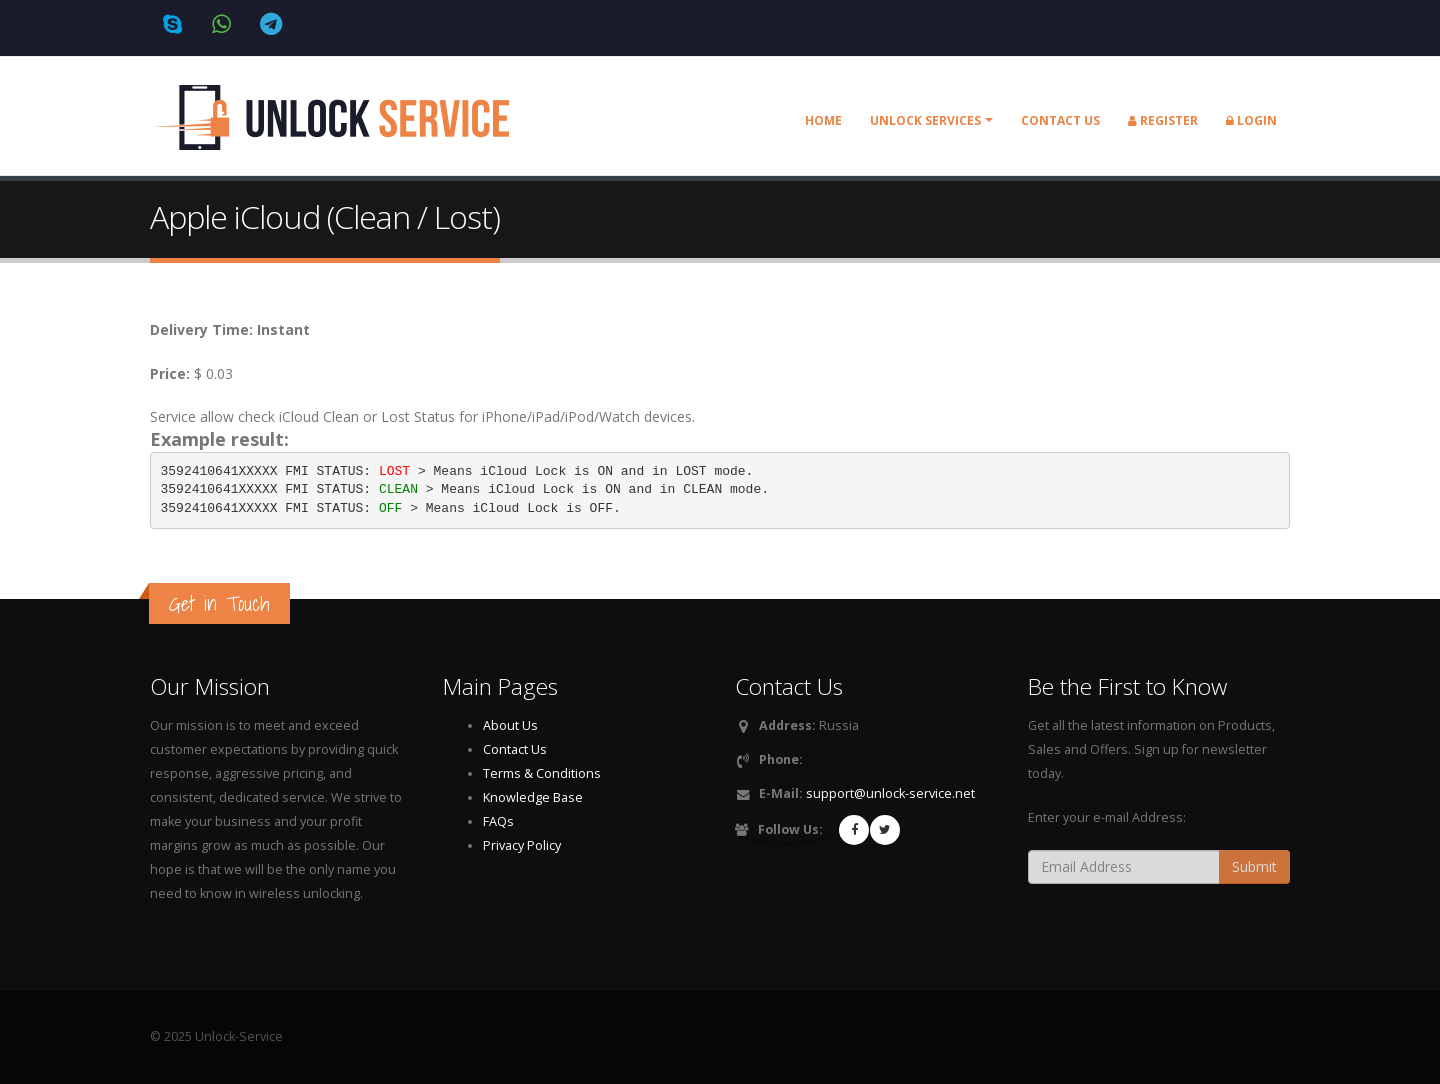 This screenshot has height=1084, width=1440. What do you see at coordinates (533, 797) in the screenshot?
I see `Knowledge Base` at bounding box center [533, 797].